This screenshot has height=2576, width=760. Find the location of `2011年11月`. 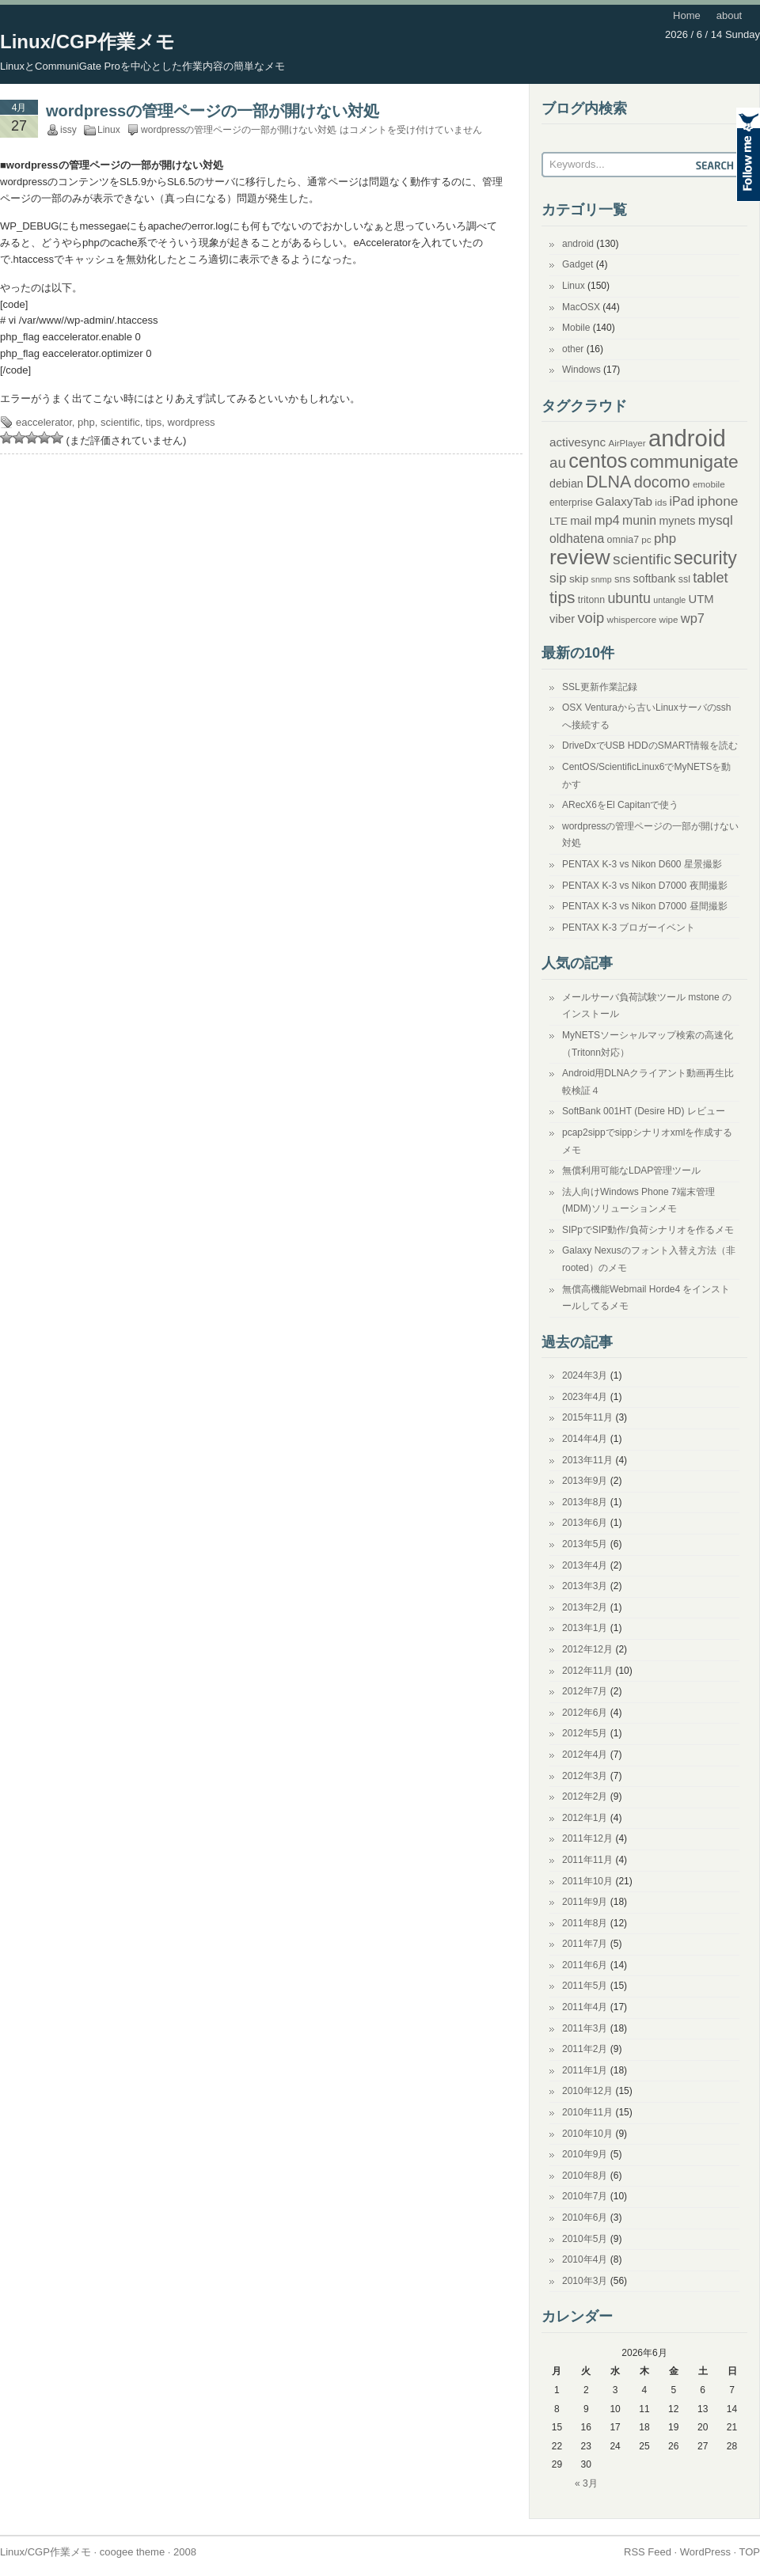

2011年11月 is located at coordinates (587, 1859).